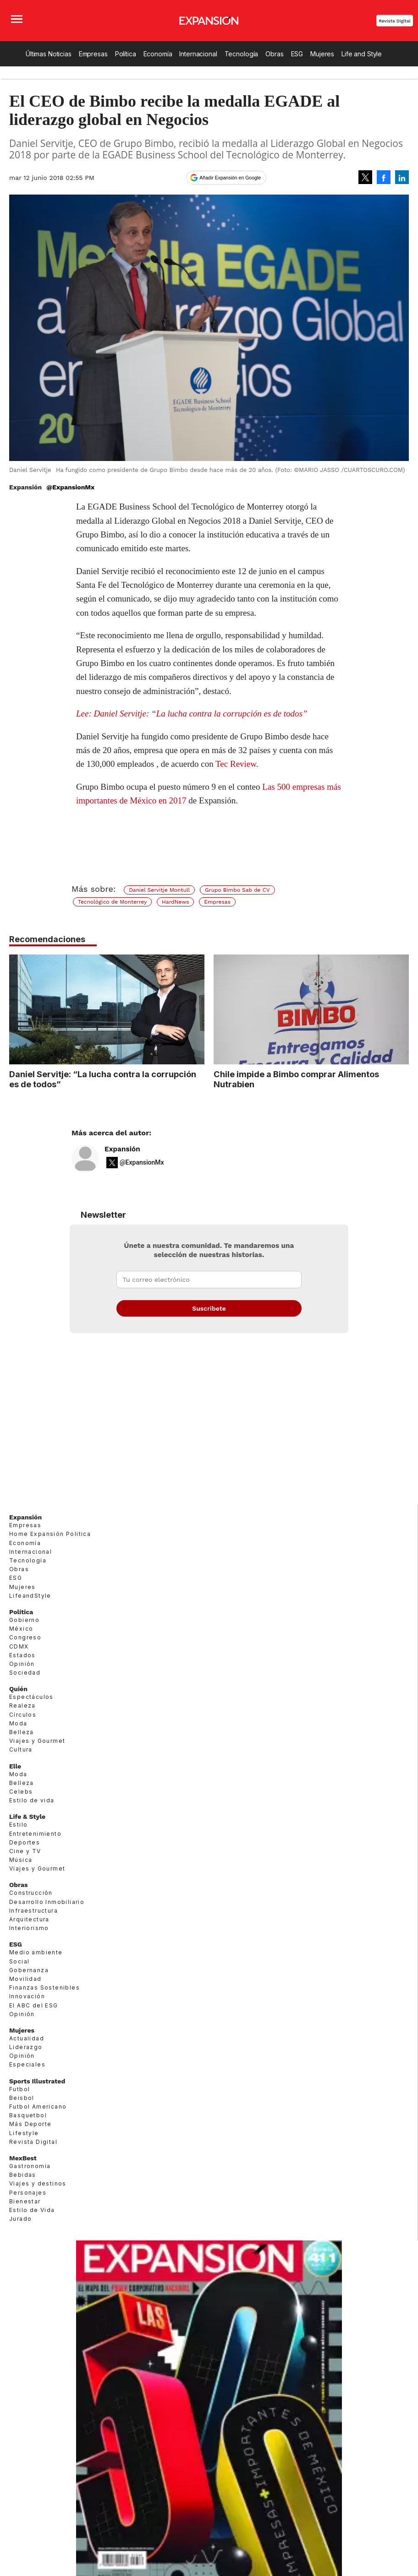 This screenshot has height=2576, width=418. What do you see at coordinates (198, 54) in the screenshot?
I see `Internacional` at bounding box center [198, 54].